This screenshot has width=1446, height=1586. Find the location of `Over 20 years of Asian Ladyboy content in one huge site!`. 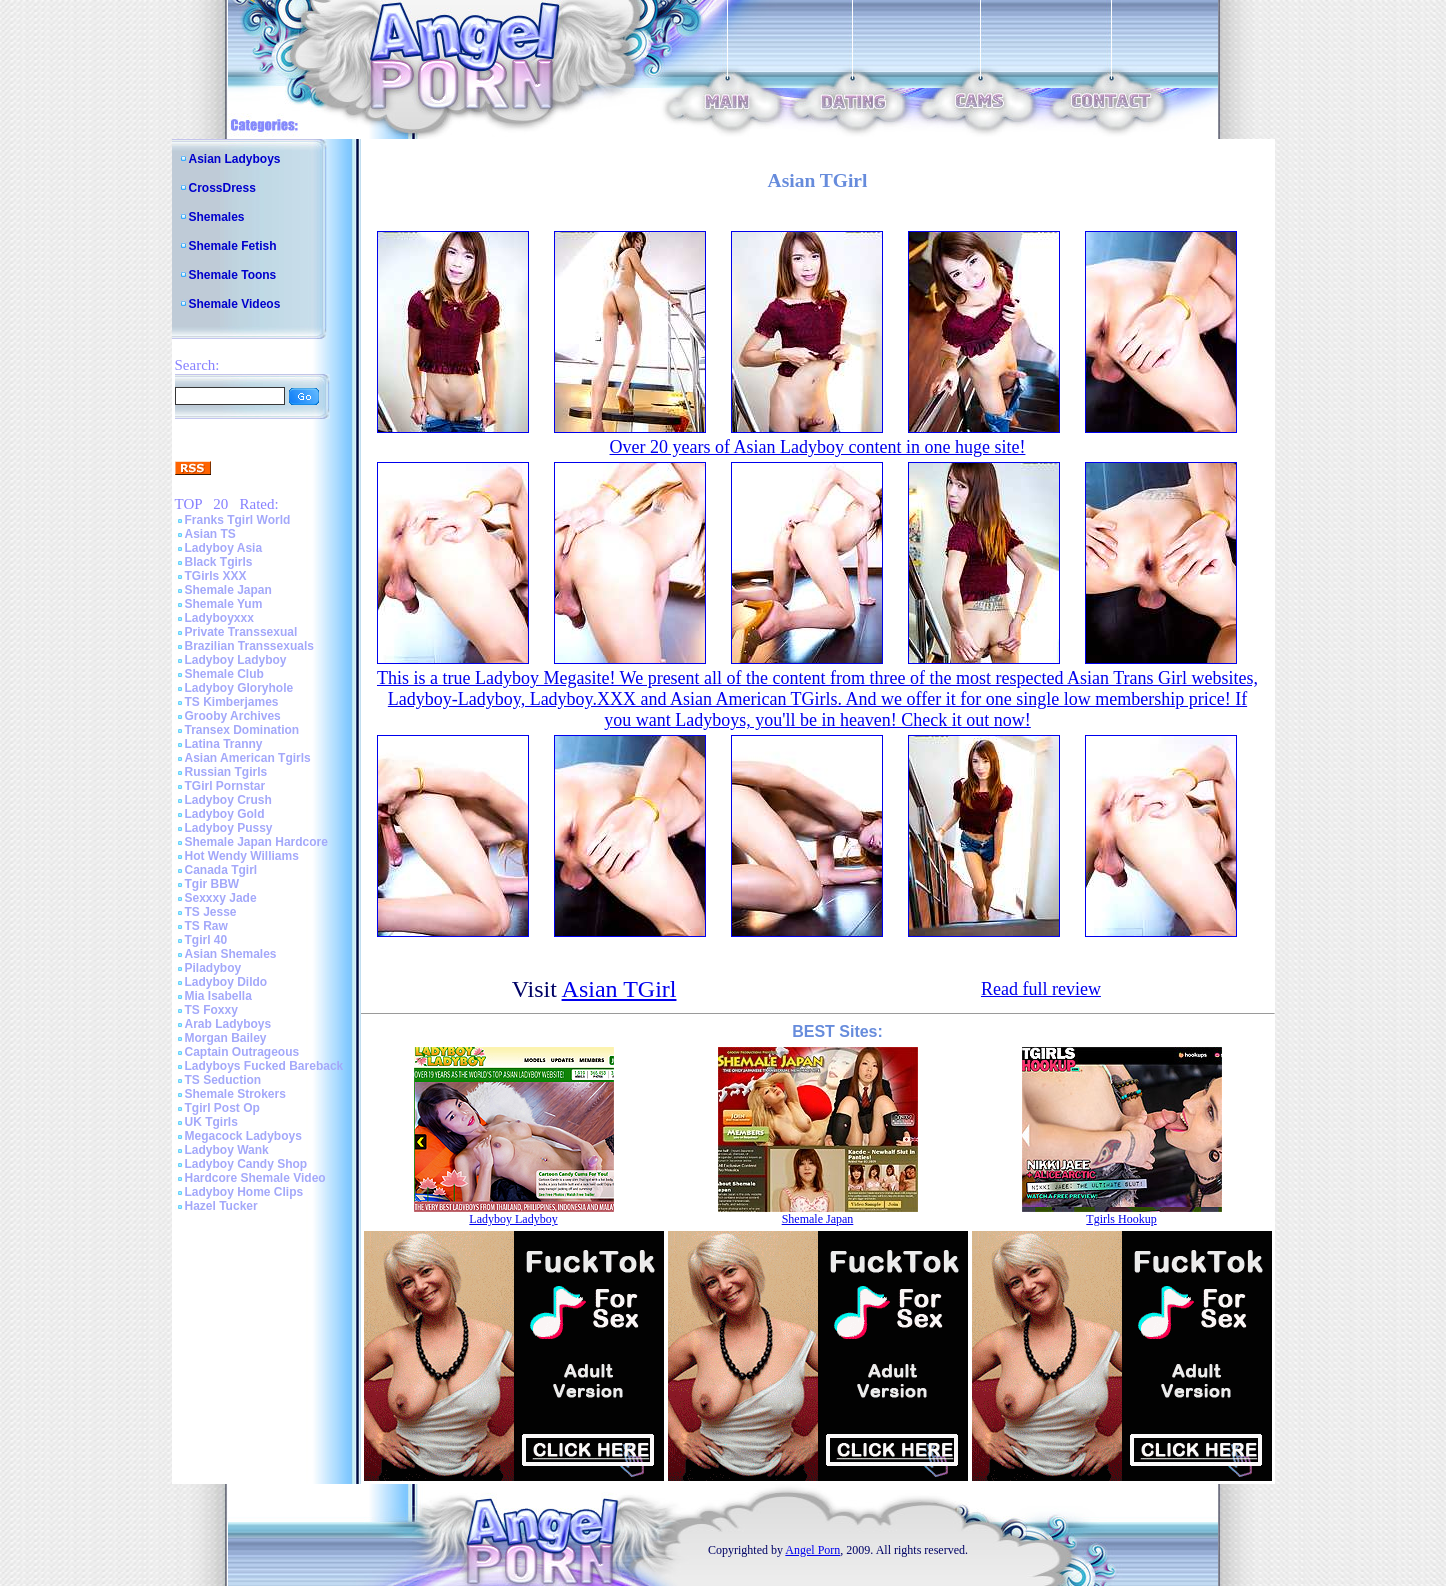

Over 20 years of Asian Ladyboy content in one huge site! is located at coordinates (818, 447).